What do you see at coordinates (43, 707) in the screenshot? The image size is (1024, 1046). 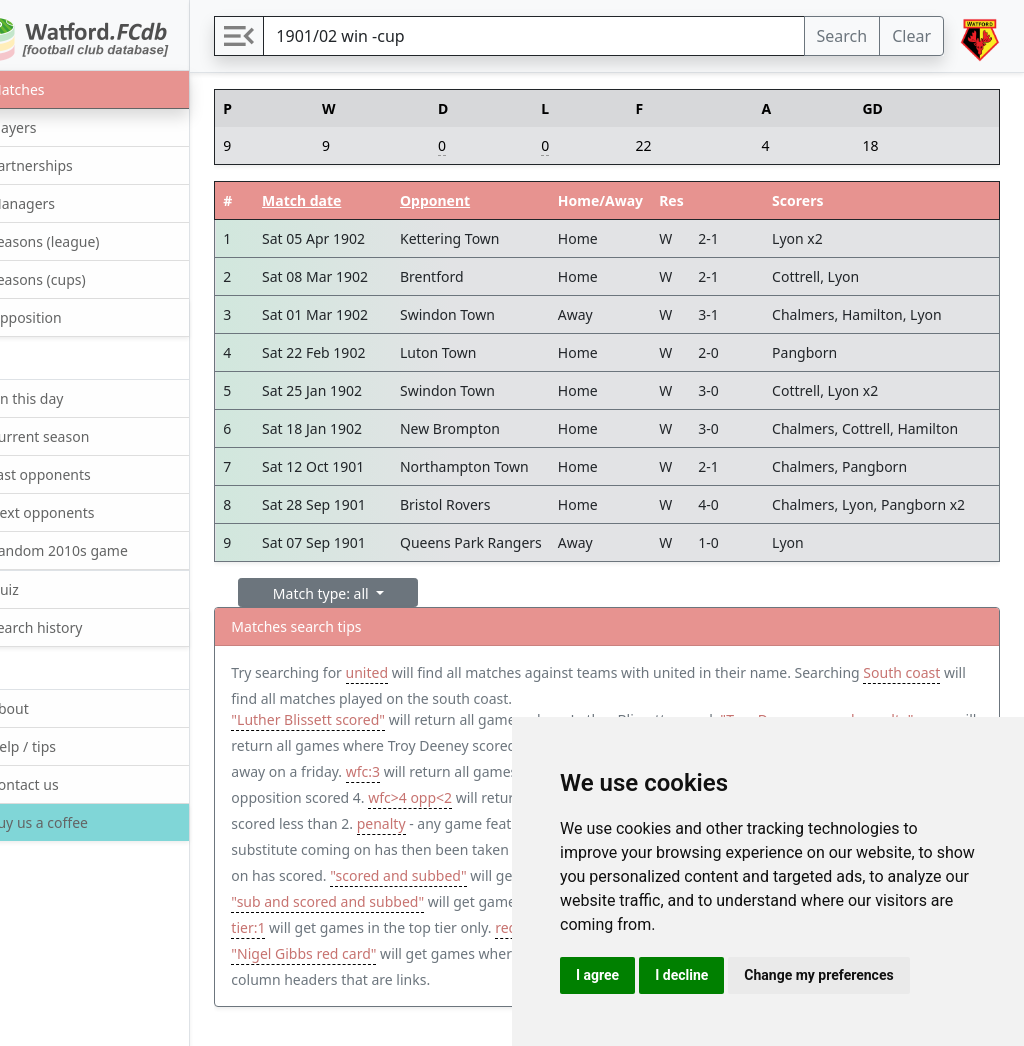 I see `About` at bounding box center [43, 707].